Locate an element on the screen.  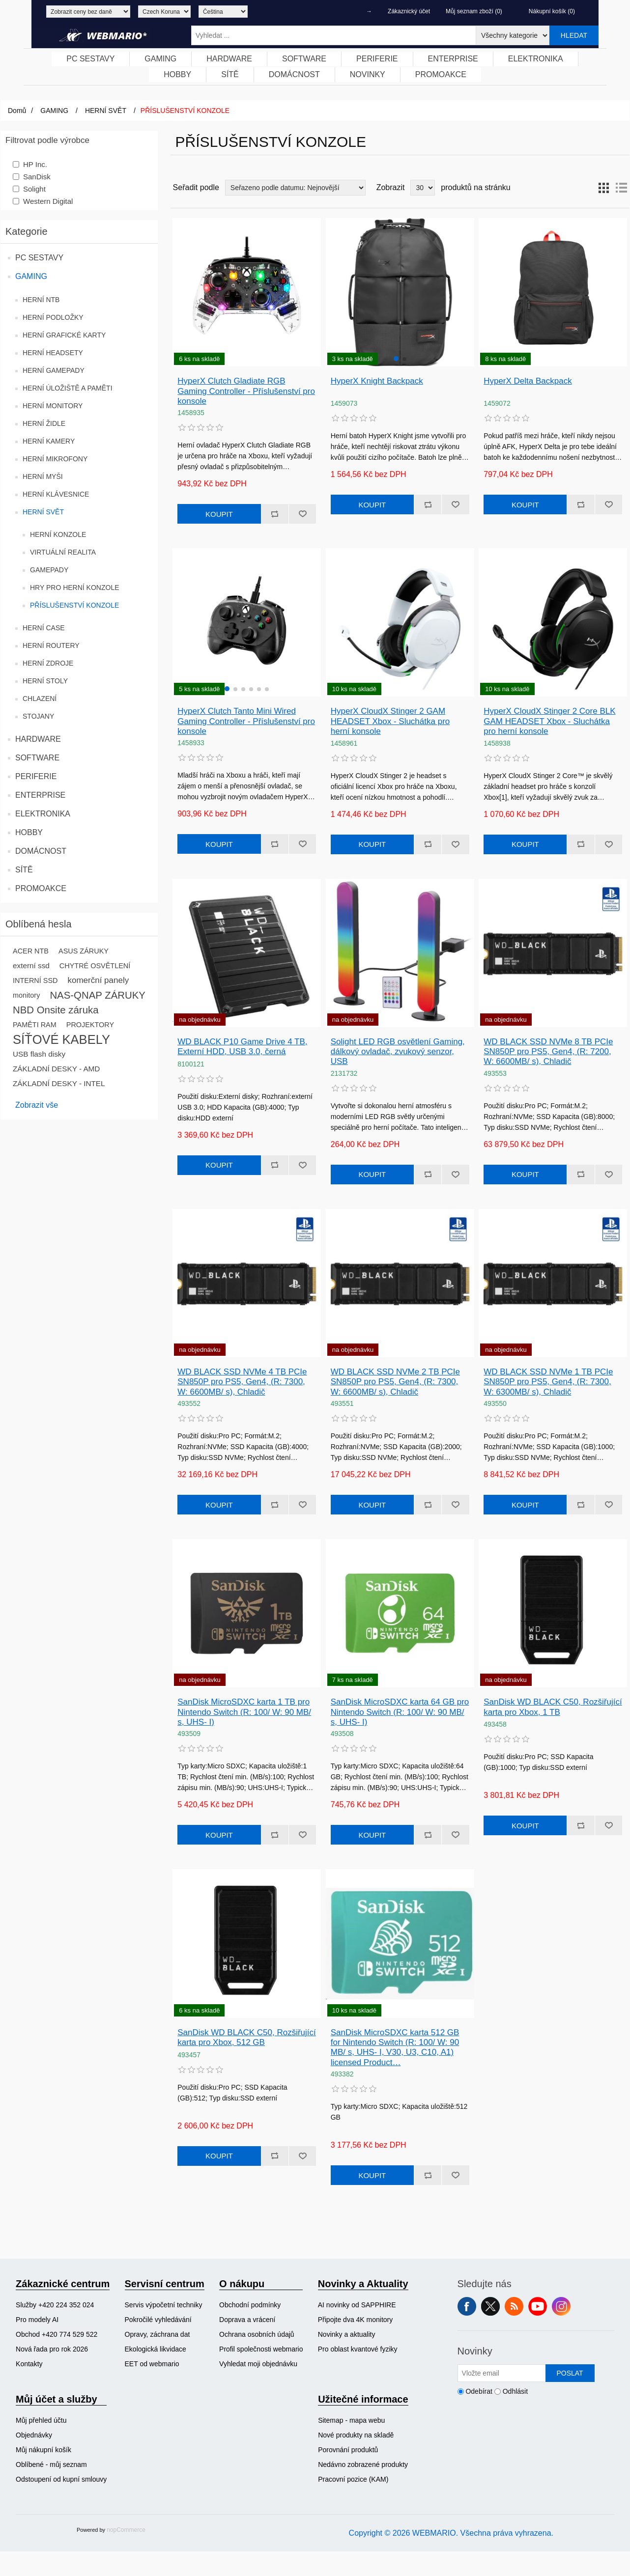
ELEKTRONIKA is located at coordinates (42, 814).